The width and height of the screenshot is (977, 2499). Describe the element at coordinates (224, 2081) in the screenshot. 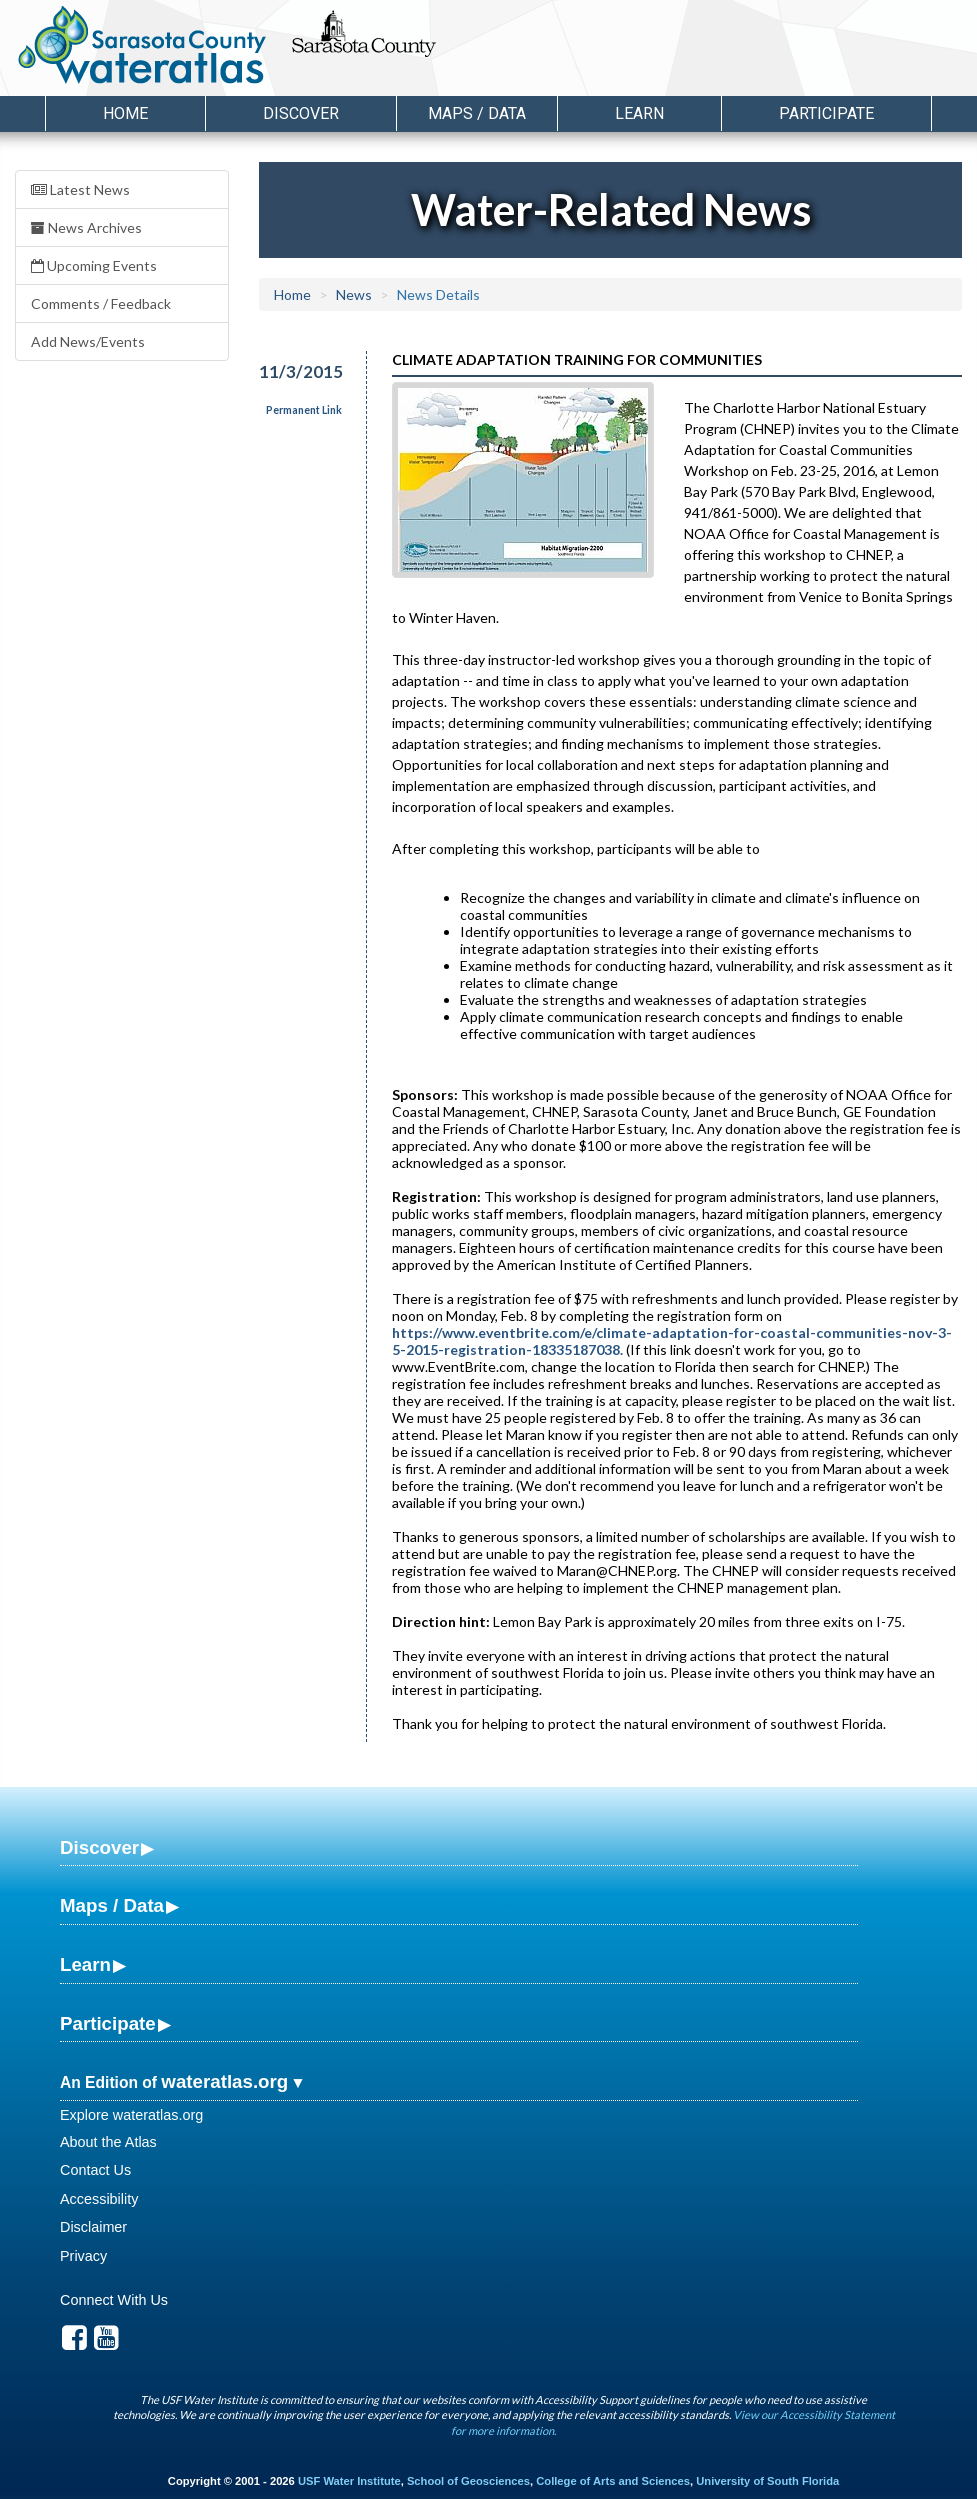

I see `wateratlas.org` at that location.